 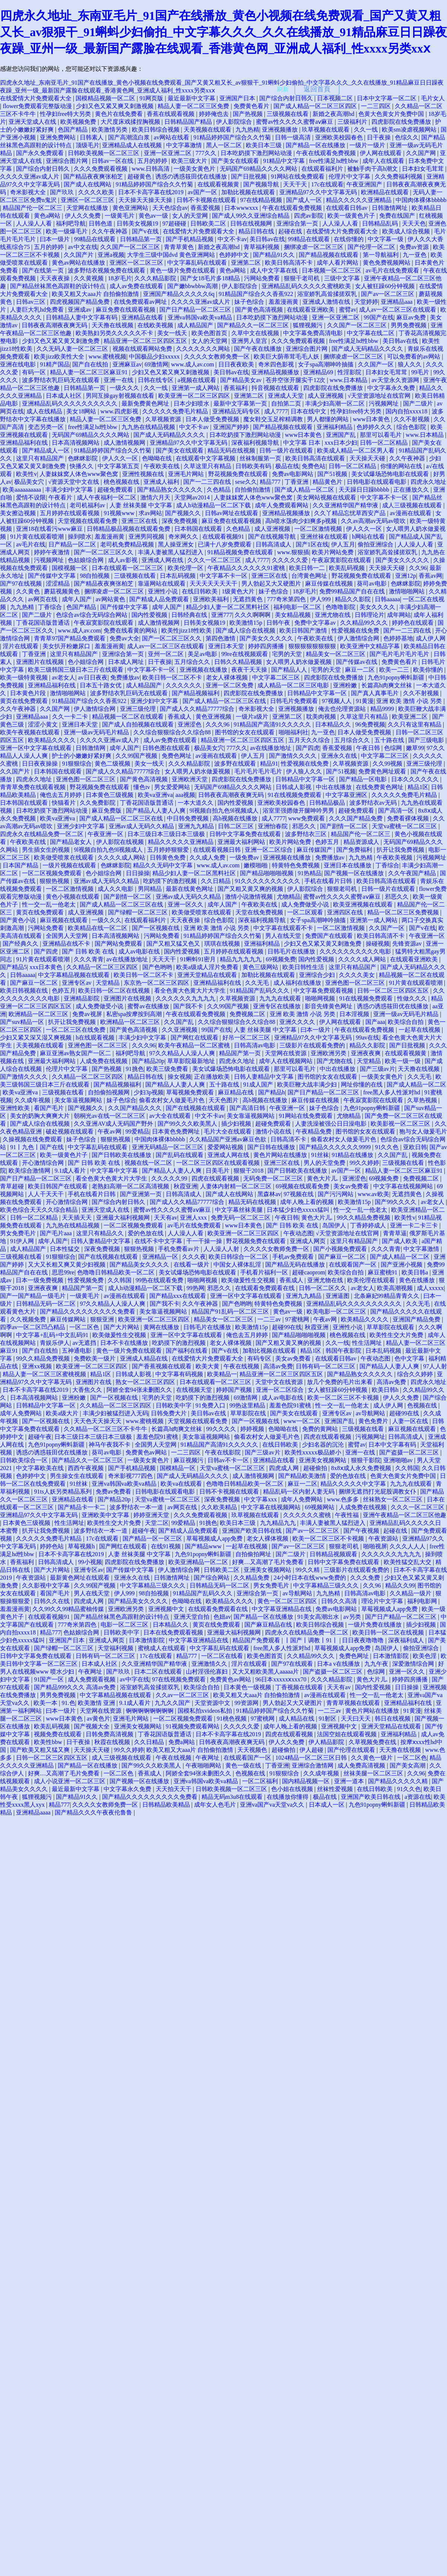 I want to click on 久久精品国产亚洲av麻豆色欲, so click(x=228, y=1139).